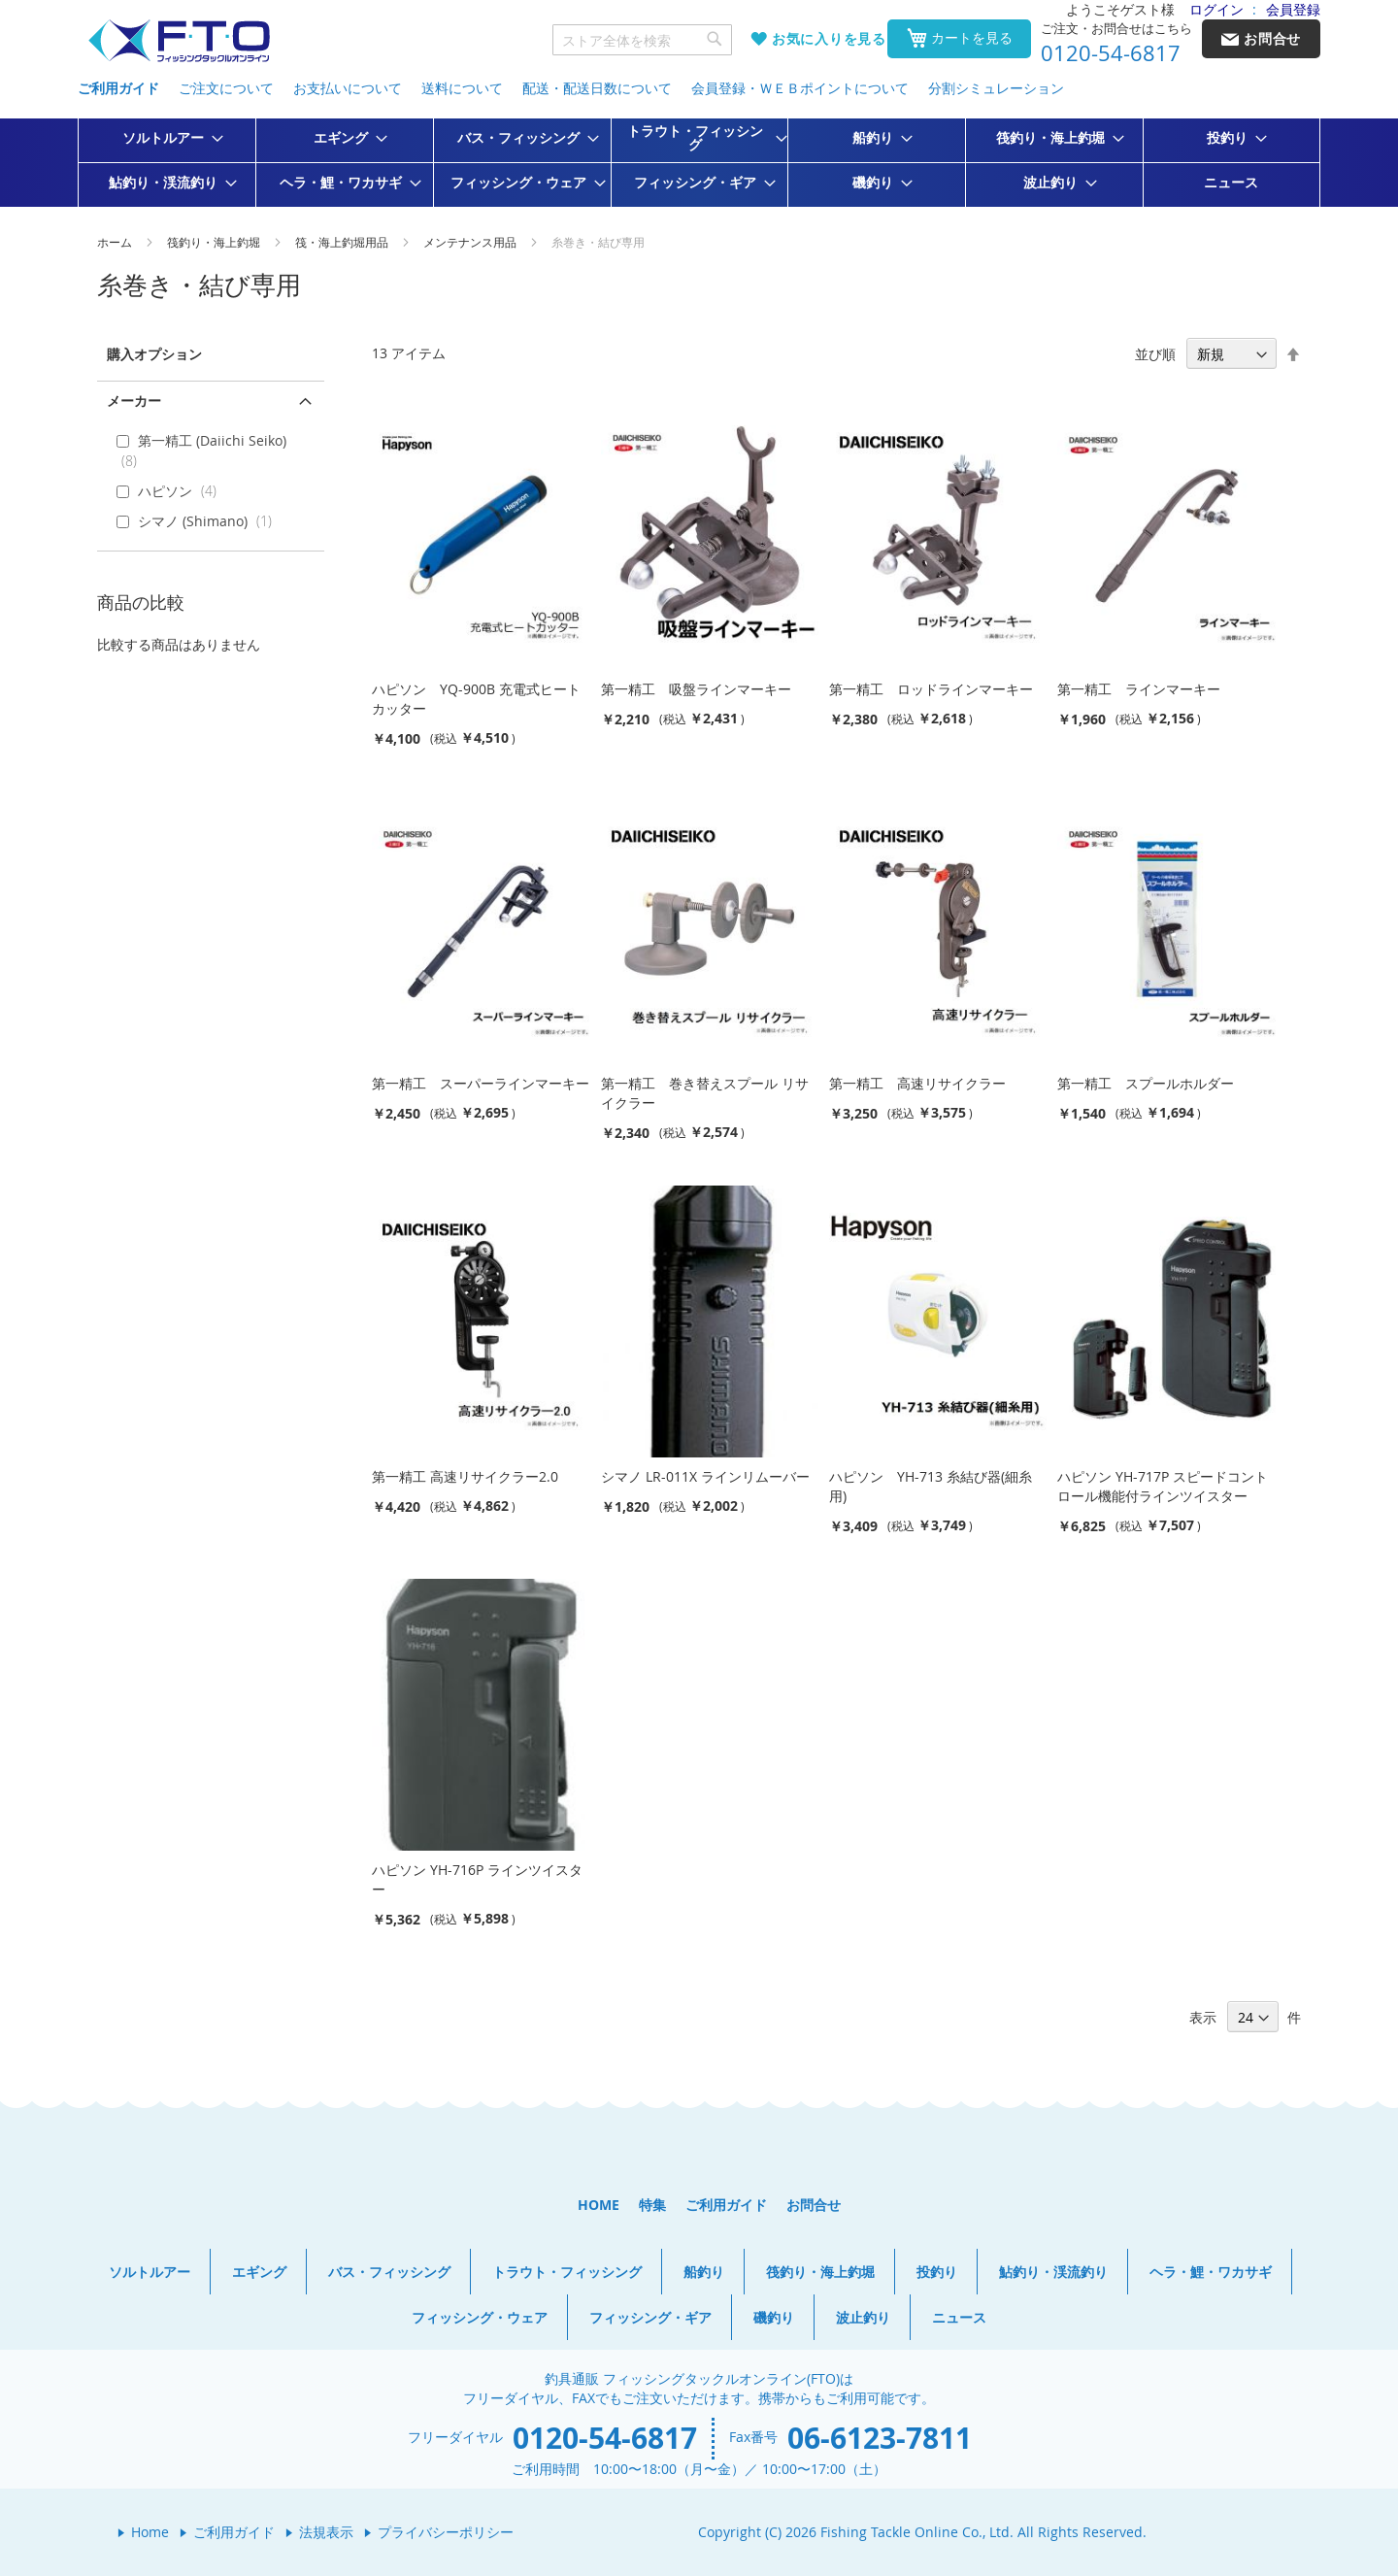 This screenshot has width=1398, height=2576. What do you see at coordinates (1155, 354) in the screenshot?
I see `並び順` at bounding box center [1155, 354].